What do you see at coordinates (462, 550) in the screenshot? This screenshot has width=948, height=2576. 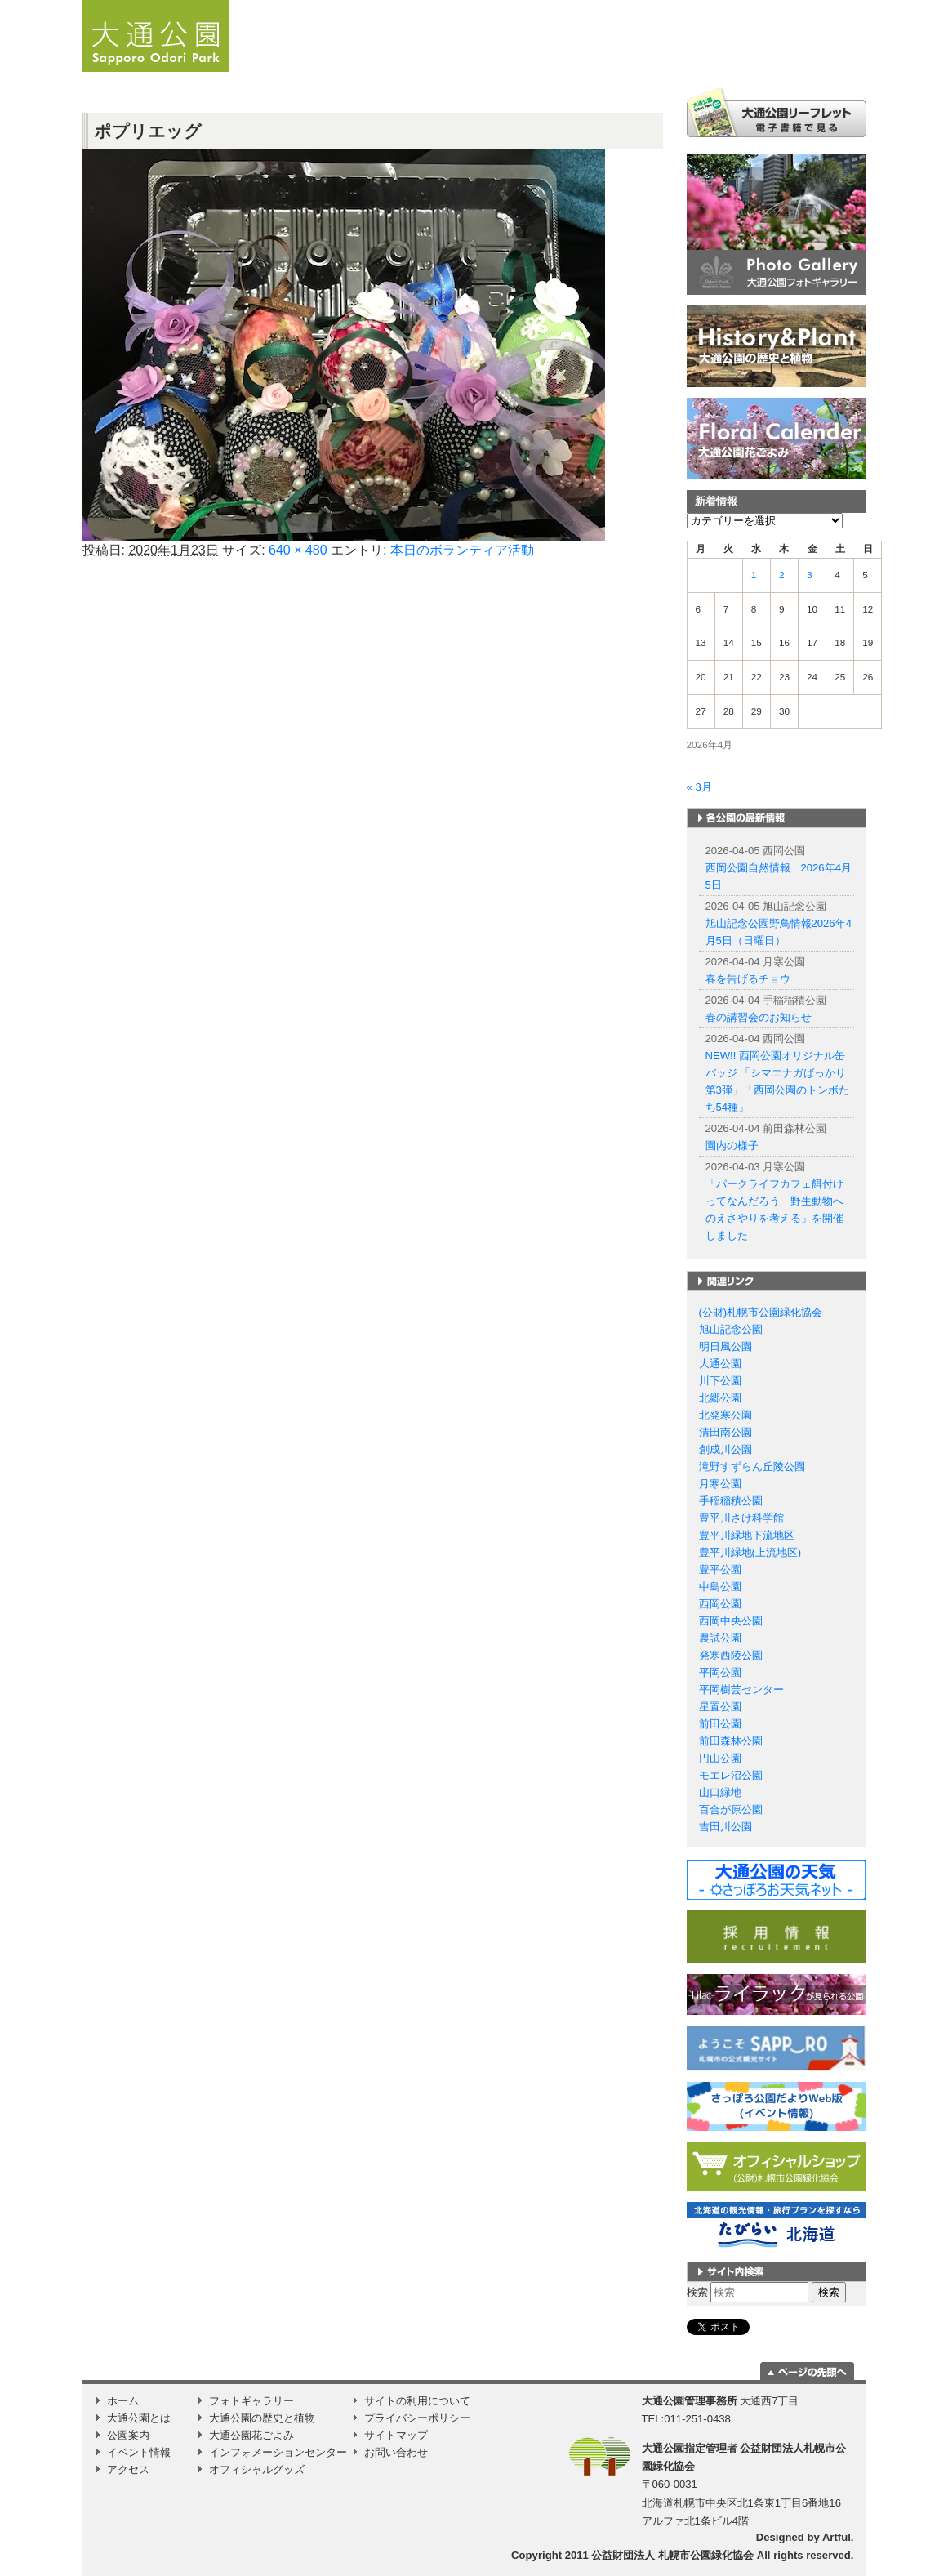 I see `本日のボランティア活動` at bounding box center [462, 550].